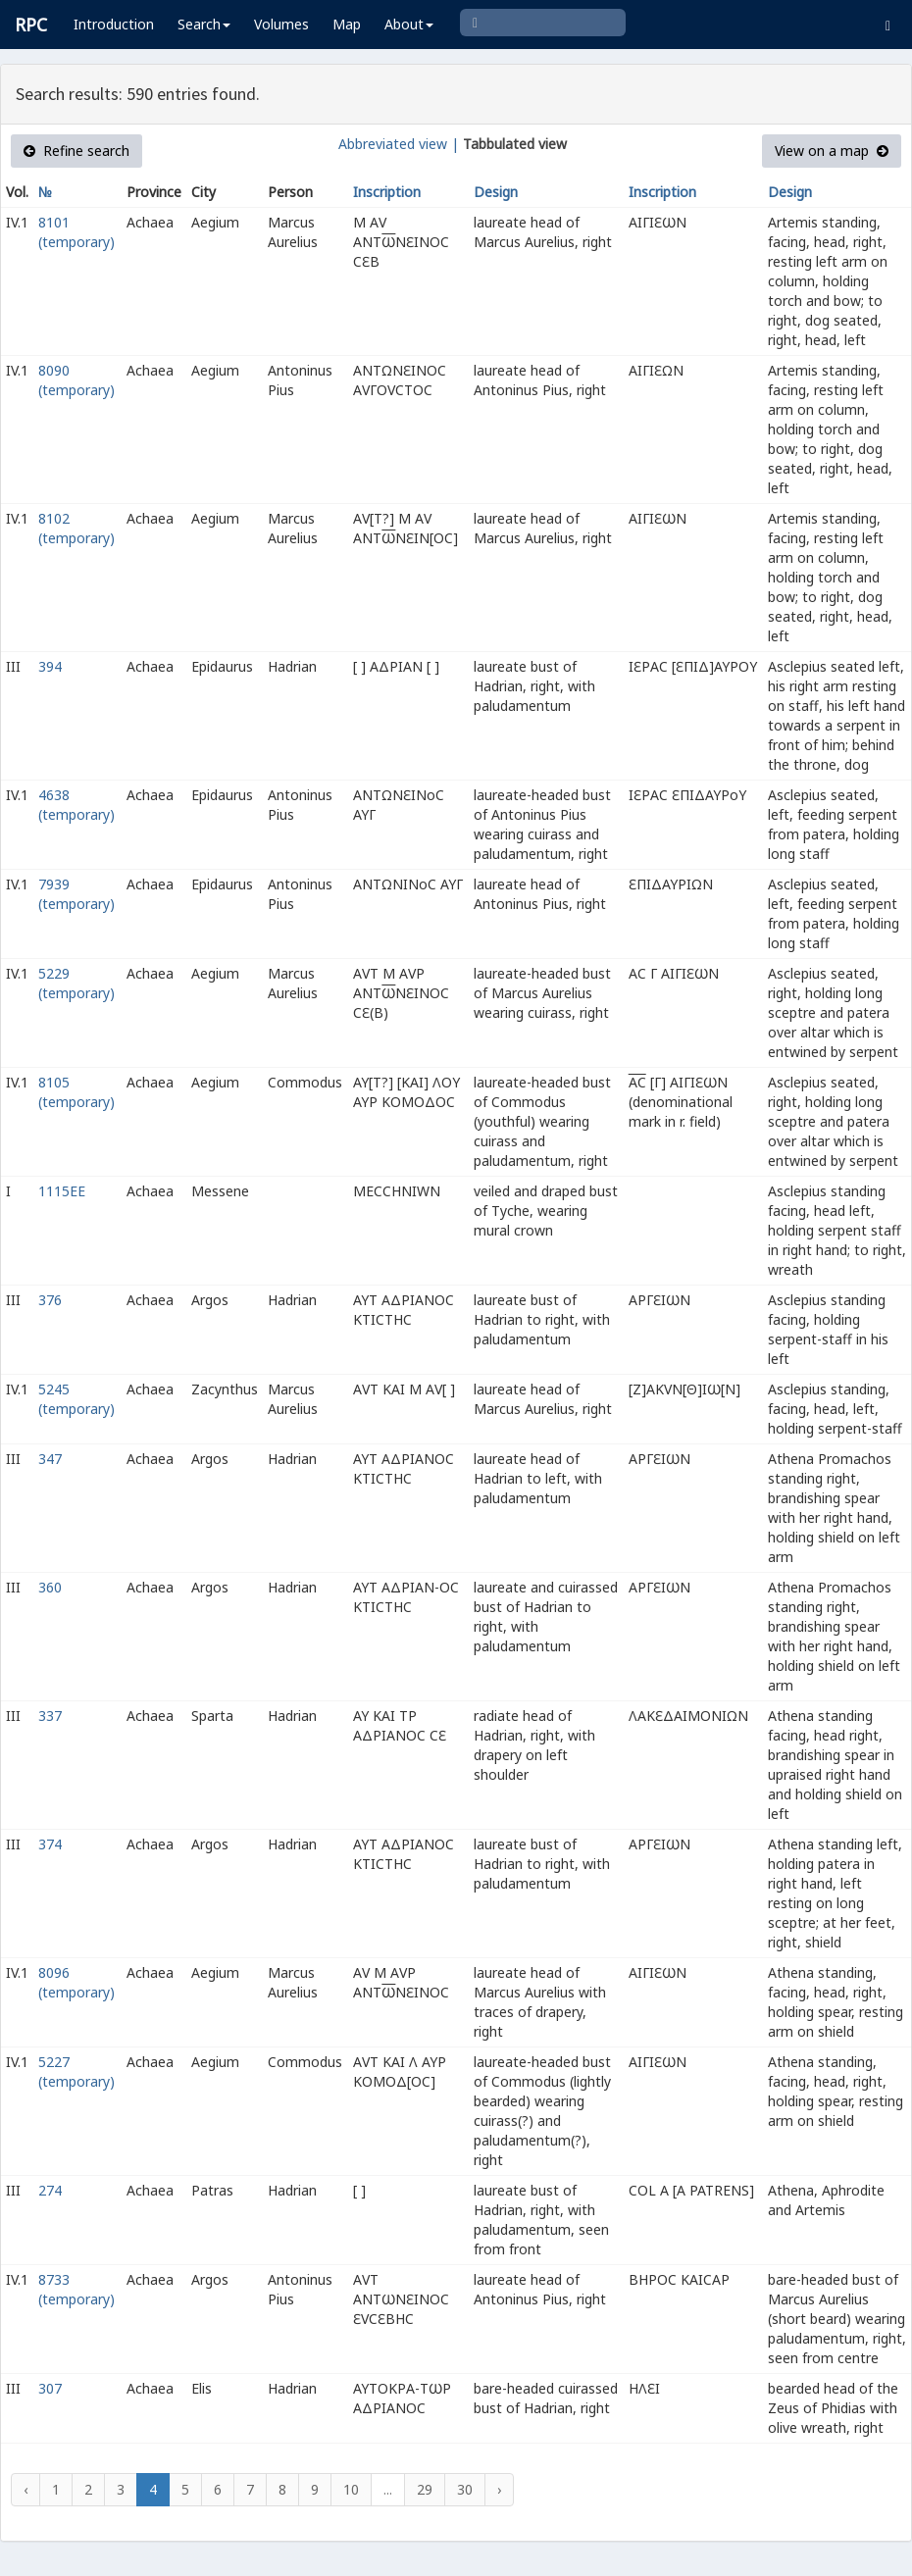  What do you see at coordinates (50, 2388) in the screenshot?
I see `307` at bounding box center [50, 2388].